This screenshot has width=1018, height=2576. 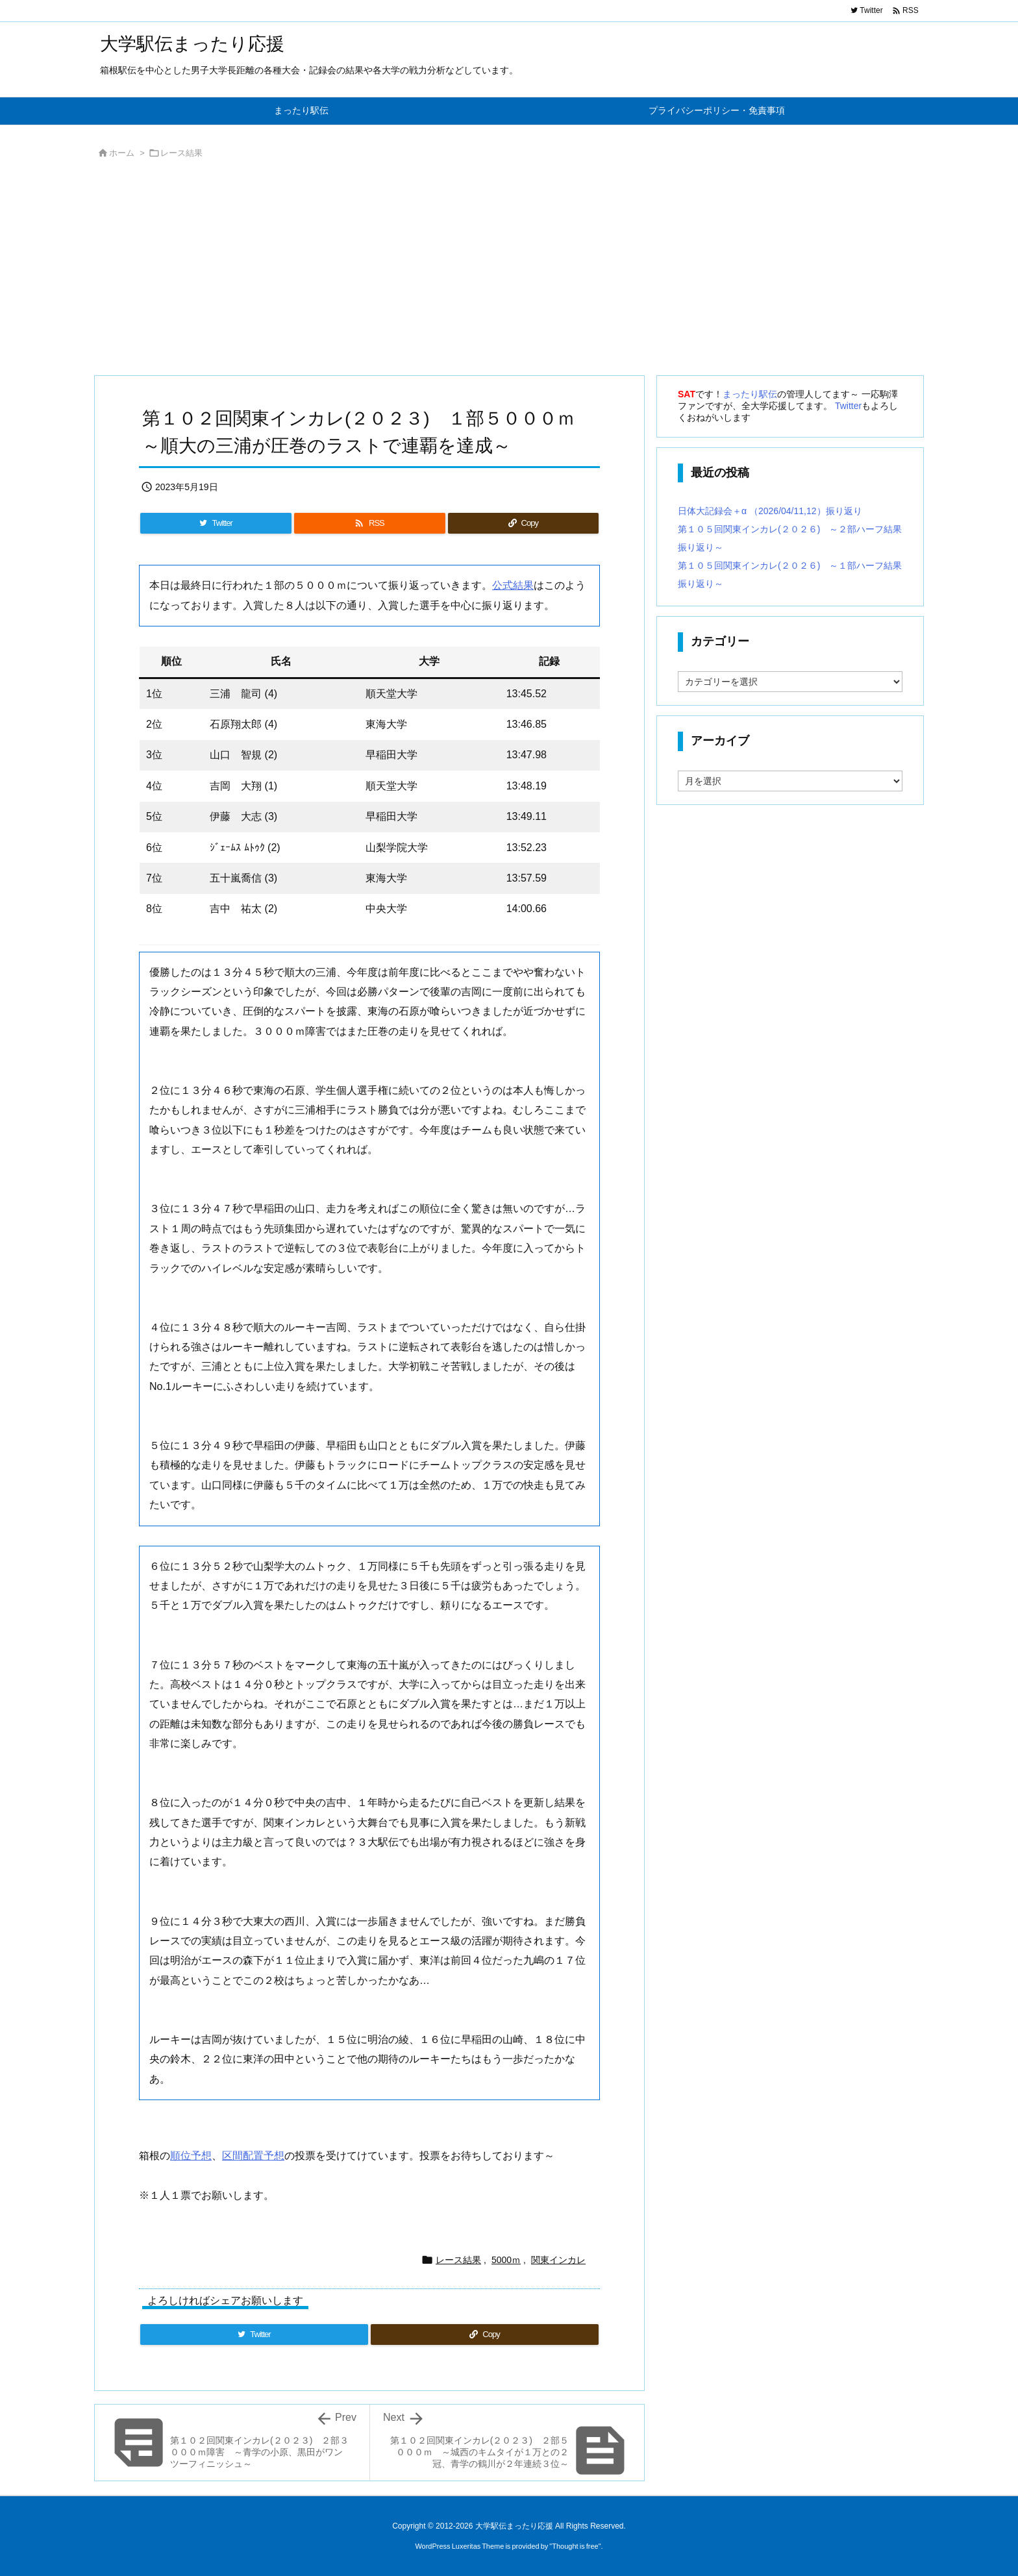 I want to click on [Twitter], so click(x=216, y=523).